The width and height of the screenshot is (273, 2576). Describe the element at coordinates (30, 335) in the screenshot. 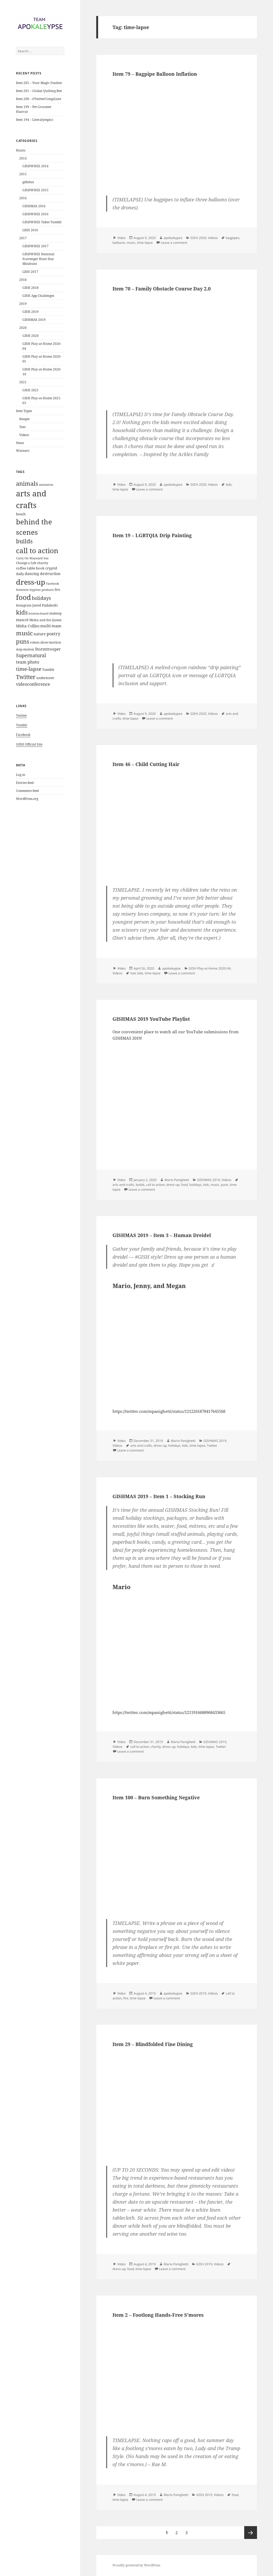

I see `GISH 2020` at that location.